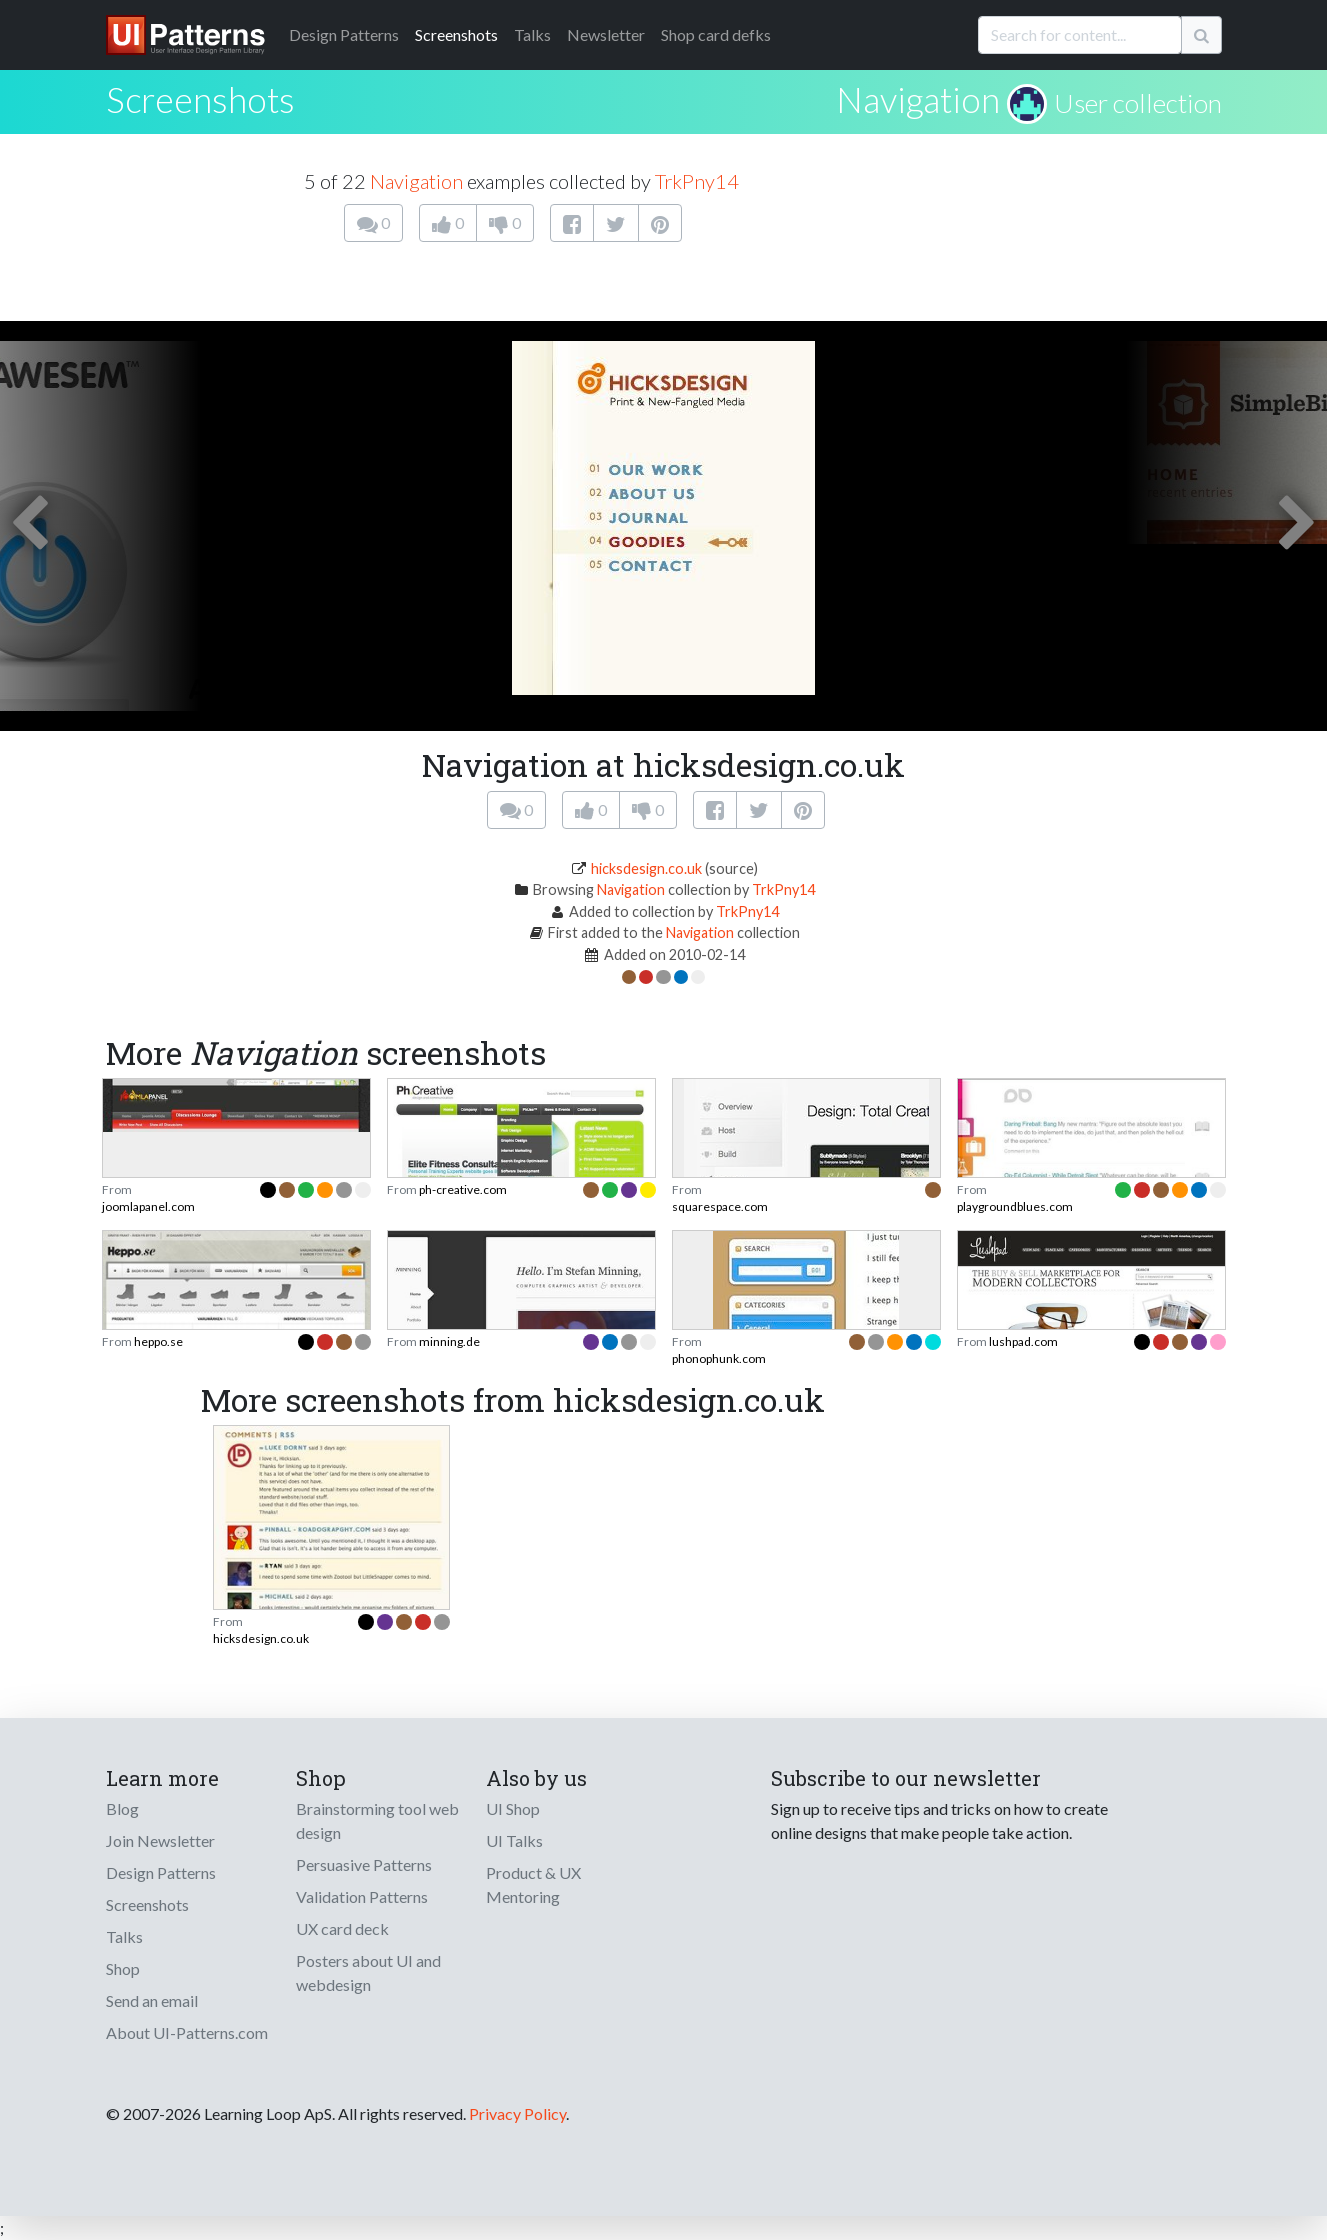 The image size is (1327, 2240). What do you see at coordinates (463, 1189) in the screenshot?
I see `ph-creative.com` at bounding box center [463, 1189].